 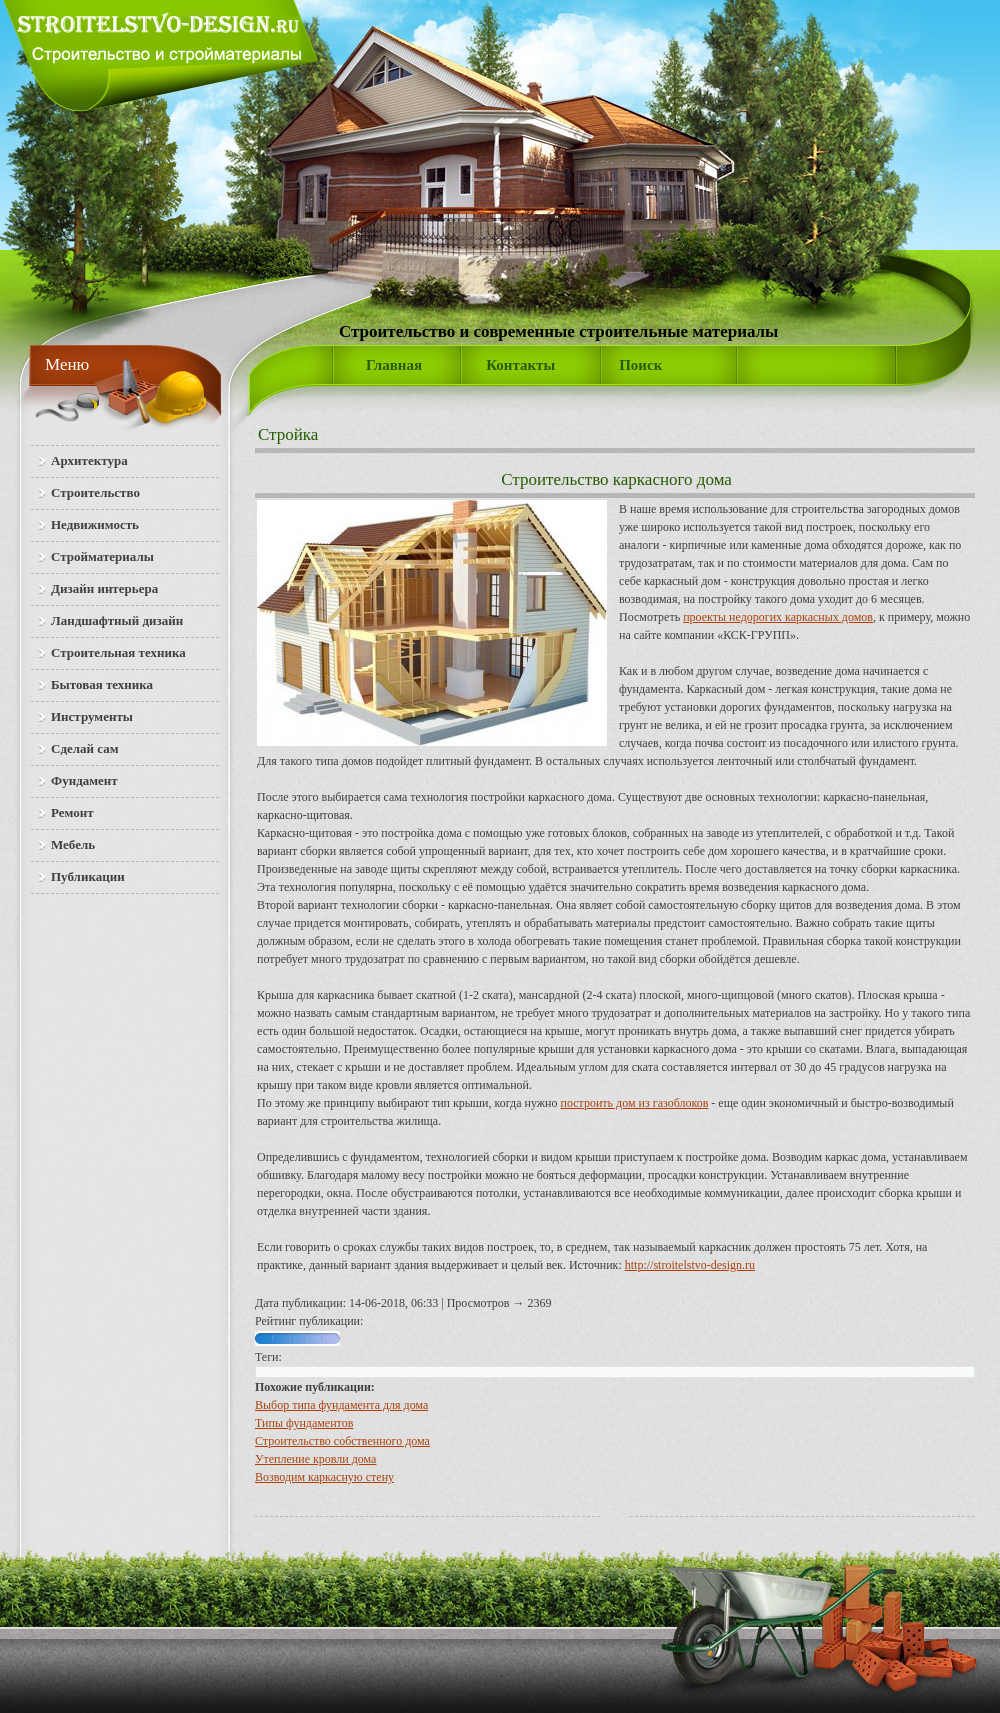 What do you see at coordinates (324, 1477) in the screenshot?
I see `Возводим каркасную стену` at bounding box center [324, 1477].